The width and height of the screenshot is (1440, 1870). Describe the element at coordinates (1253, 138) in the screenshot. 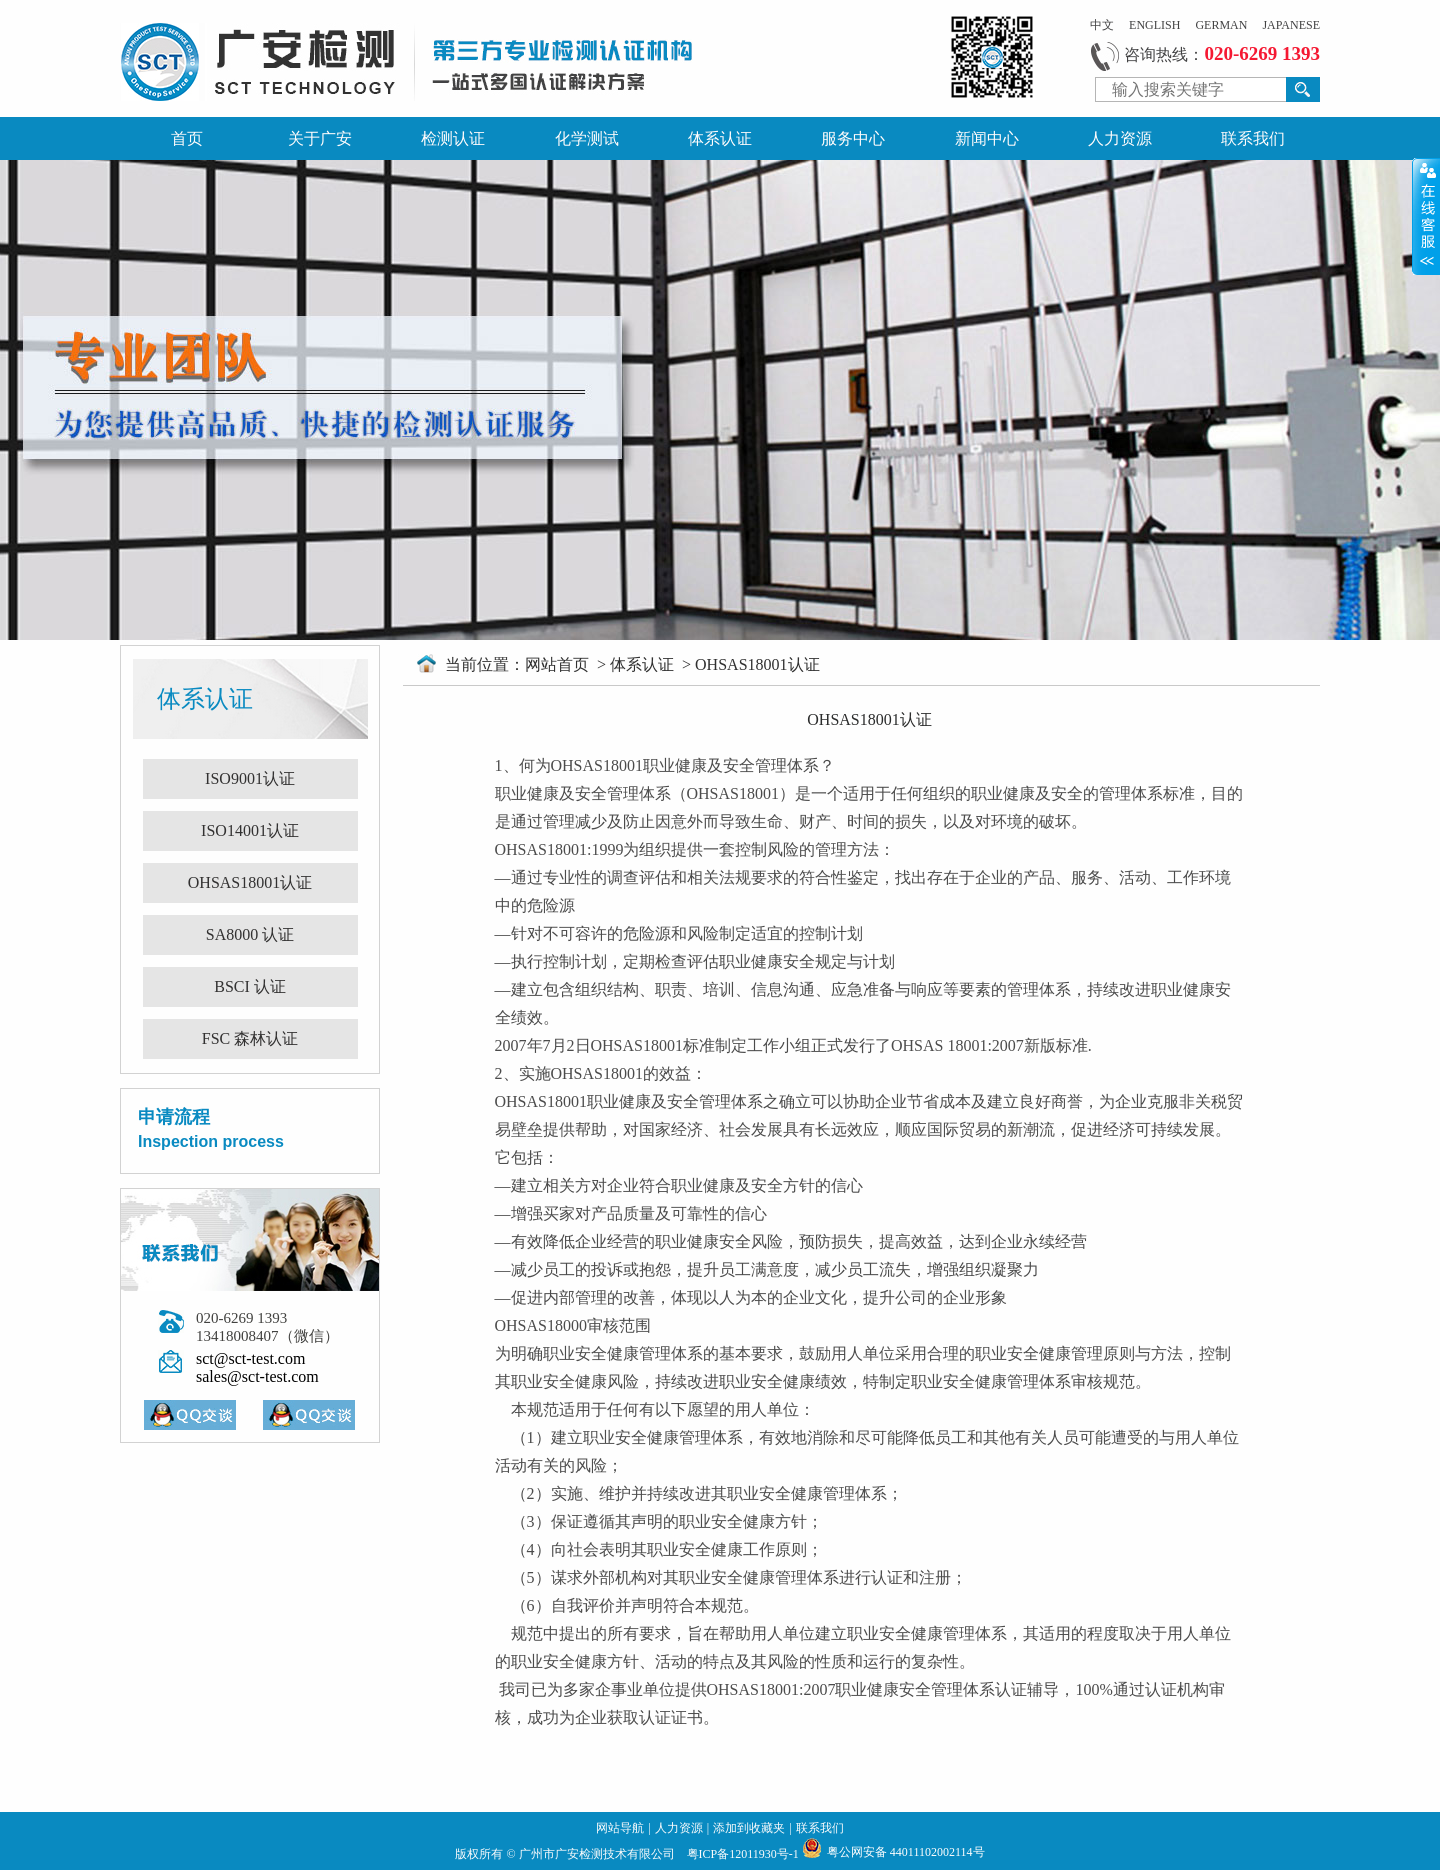

I see `联系我们` at that location.